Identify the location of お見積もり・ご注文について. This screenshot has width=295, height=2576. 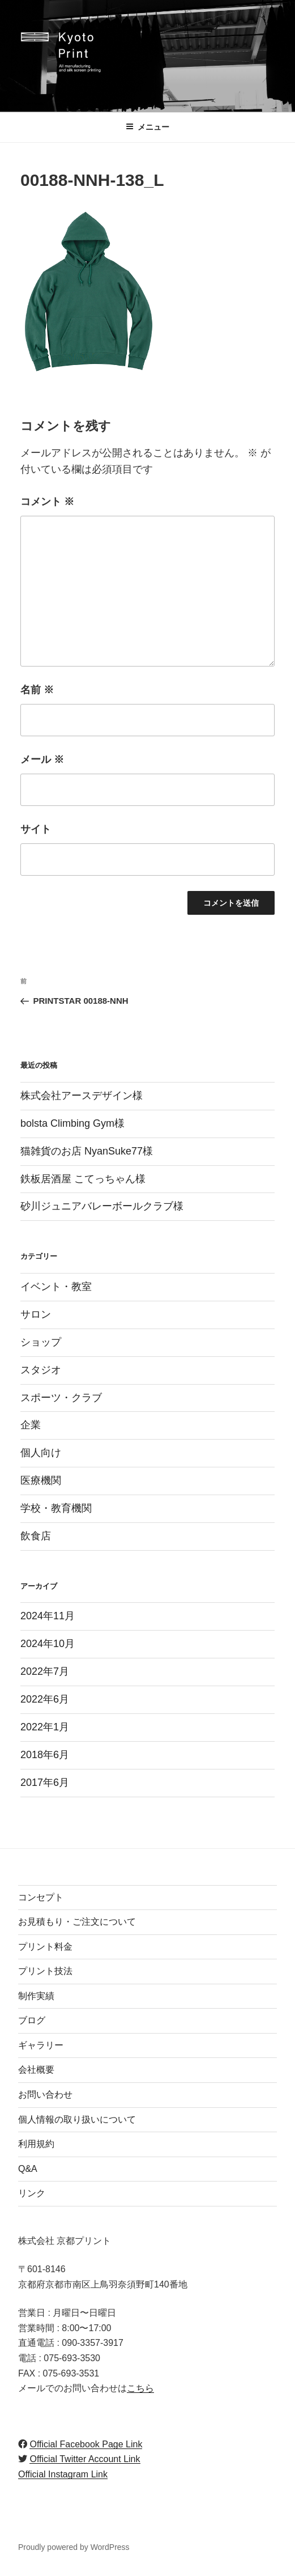
(77, 1921).